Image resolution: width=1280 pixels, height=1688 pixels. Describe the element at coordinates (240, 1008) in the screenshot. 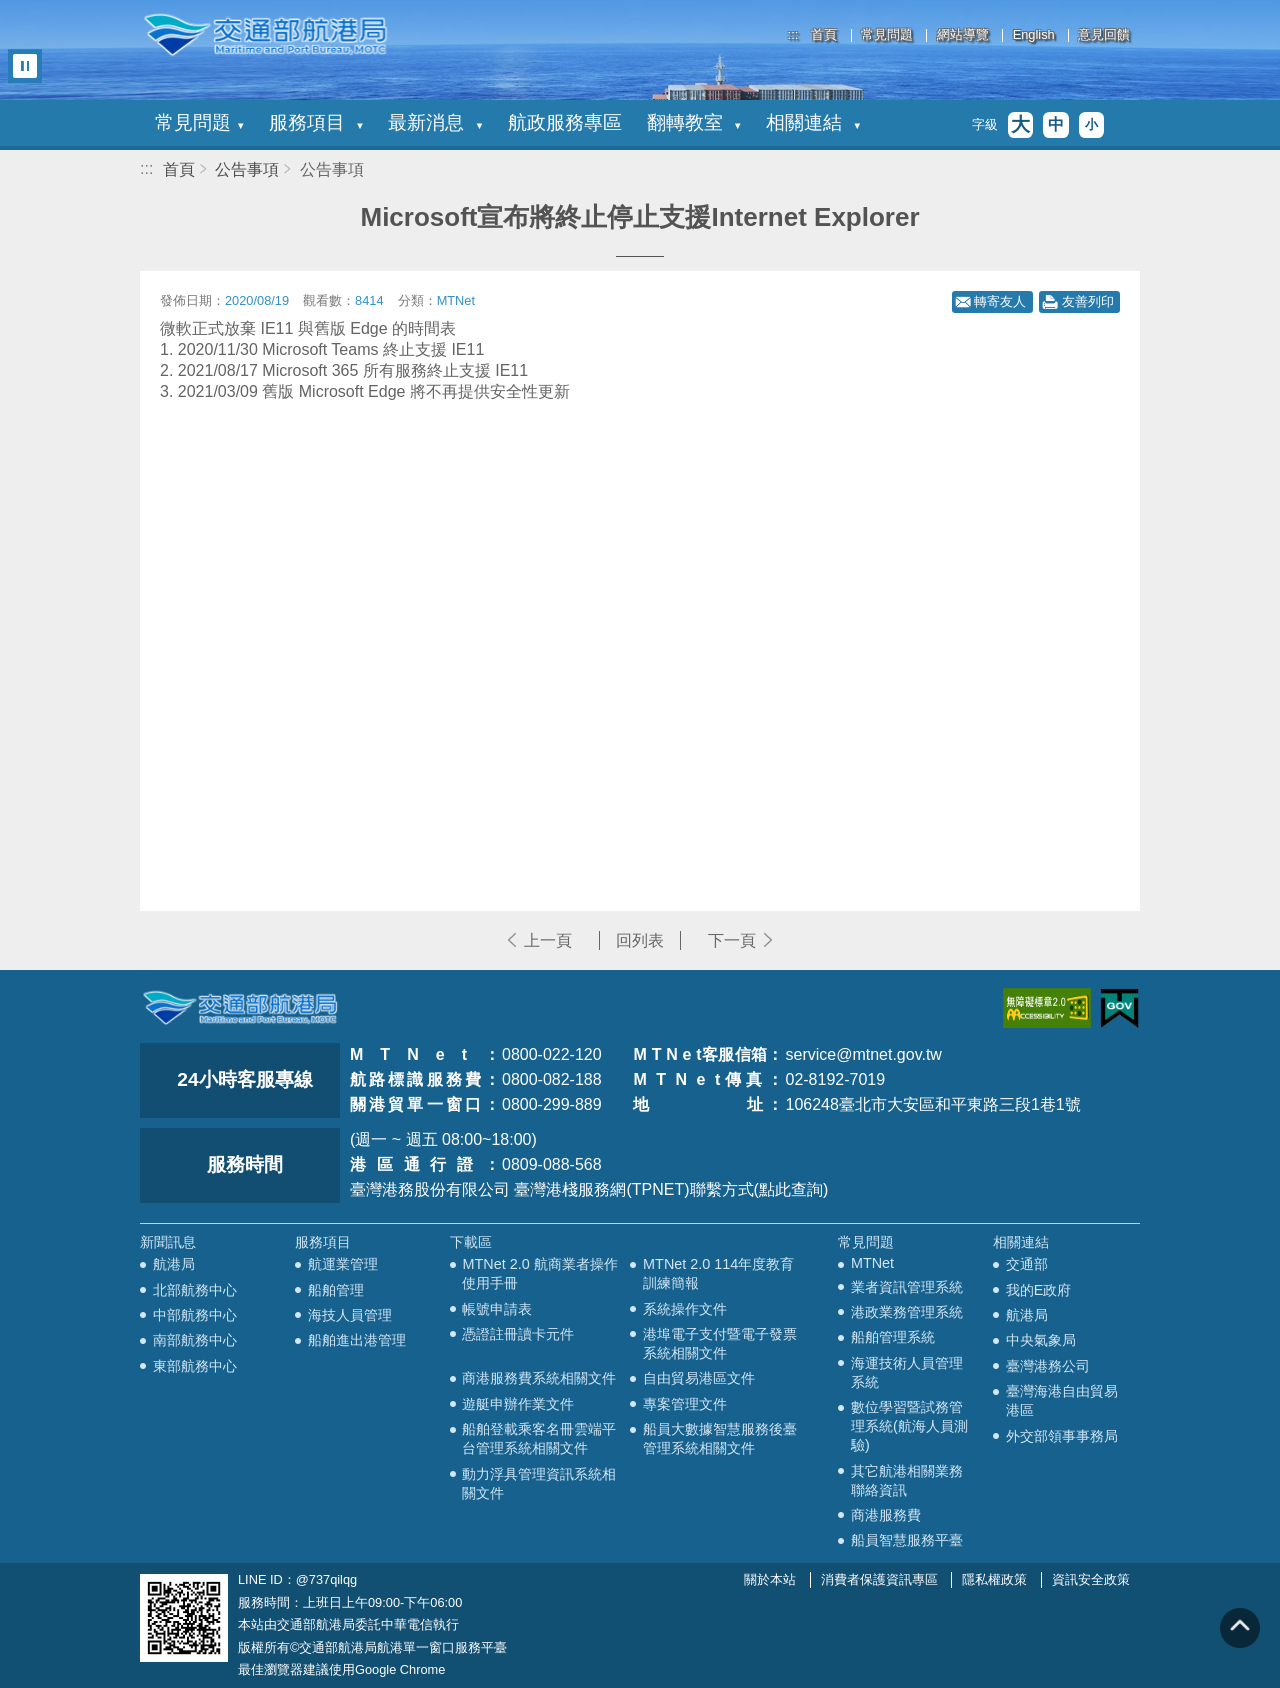

I see `MOTC` at that location.